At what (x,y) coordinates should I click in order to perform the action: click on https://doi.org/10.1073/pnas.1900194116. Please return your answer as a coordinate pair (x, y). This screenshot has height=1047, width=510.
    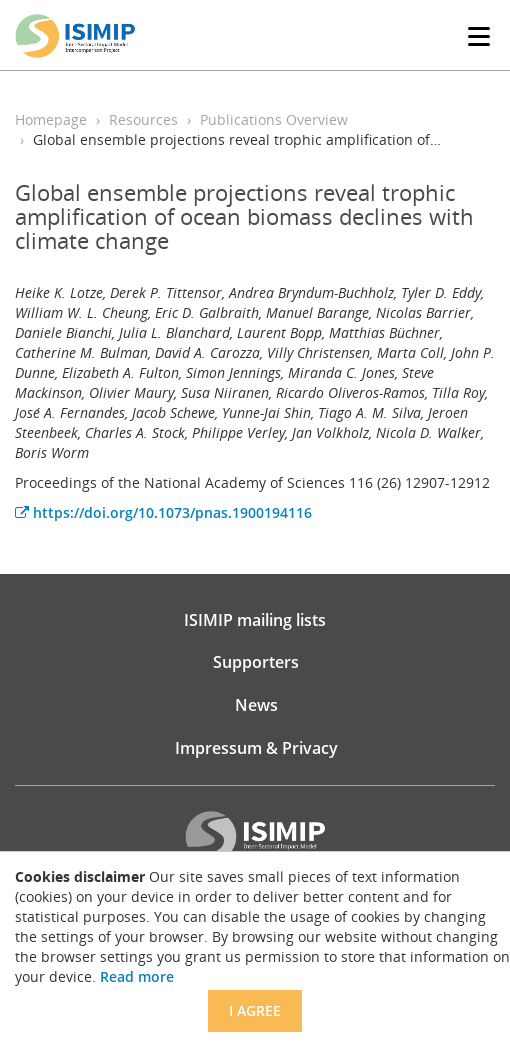
    Looking at the image, I should click on (163, 512).